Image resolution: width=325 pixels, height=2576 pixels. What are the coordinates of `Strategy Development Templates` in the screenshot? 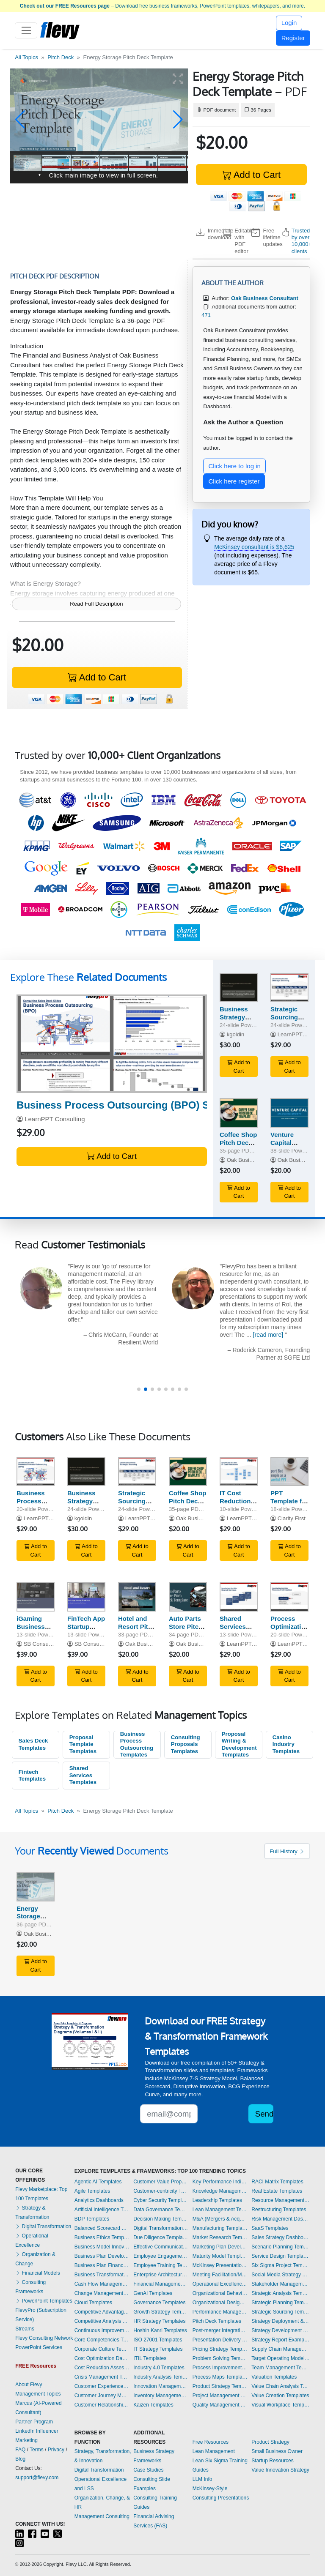 It's located at (280, 2330).